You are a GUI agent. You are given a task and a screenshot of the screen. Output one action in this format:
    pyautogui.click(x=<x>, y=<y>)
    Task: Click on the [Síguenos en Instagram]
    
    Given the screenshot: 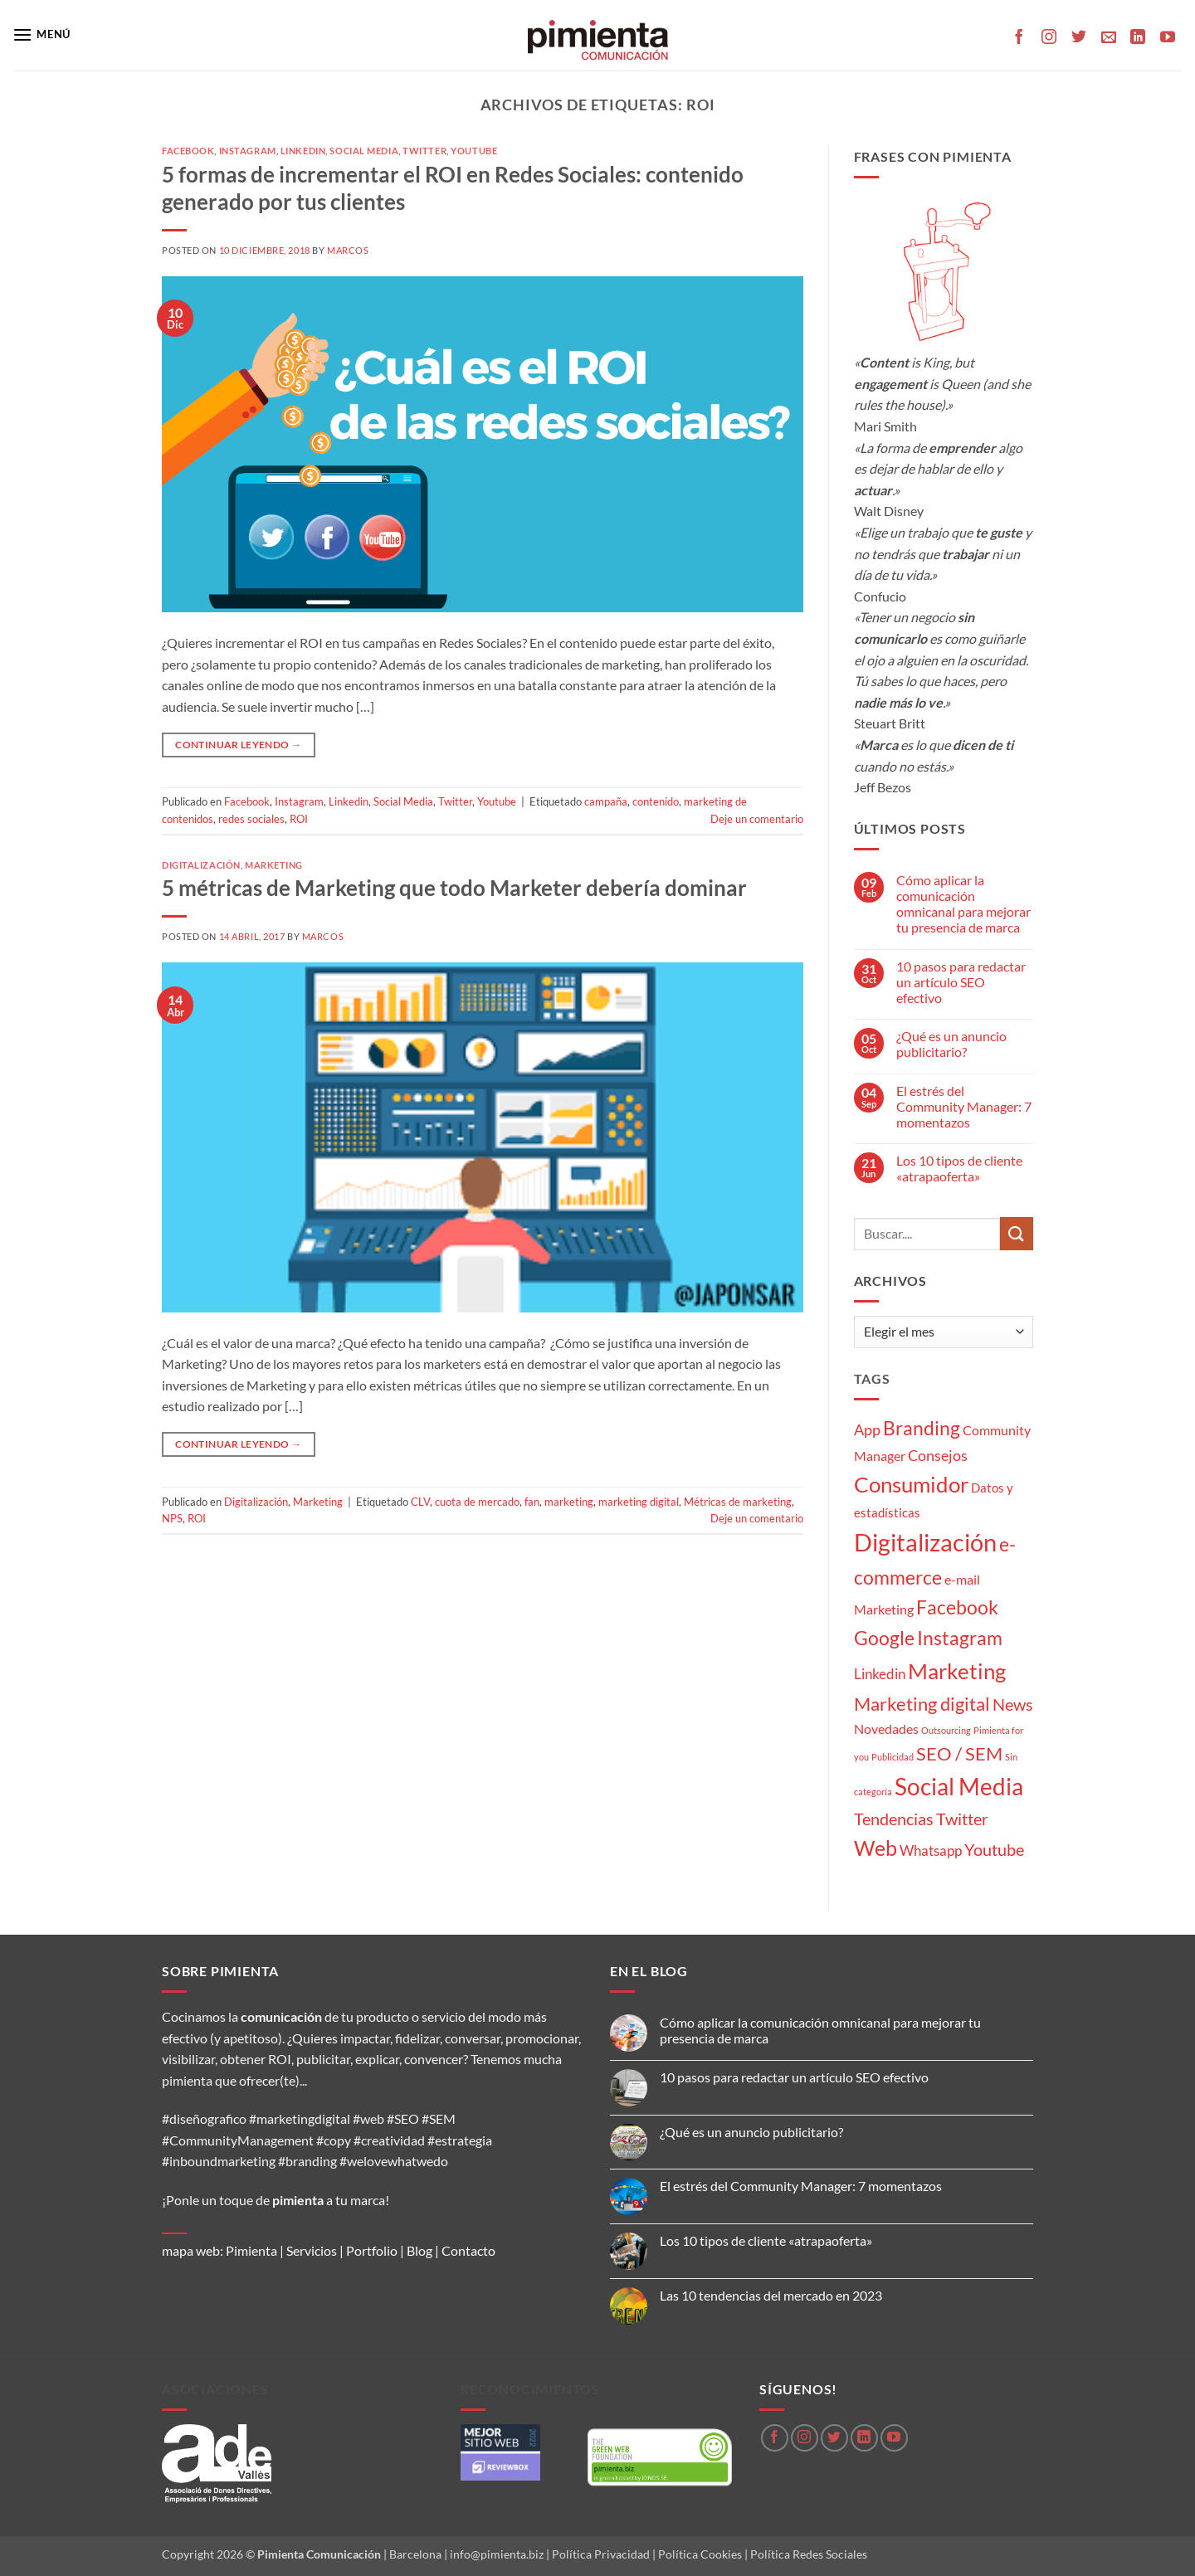 What is the action you would take?
    pyautogui.click(x=1049, y=38)
    